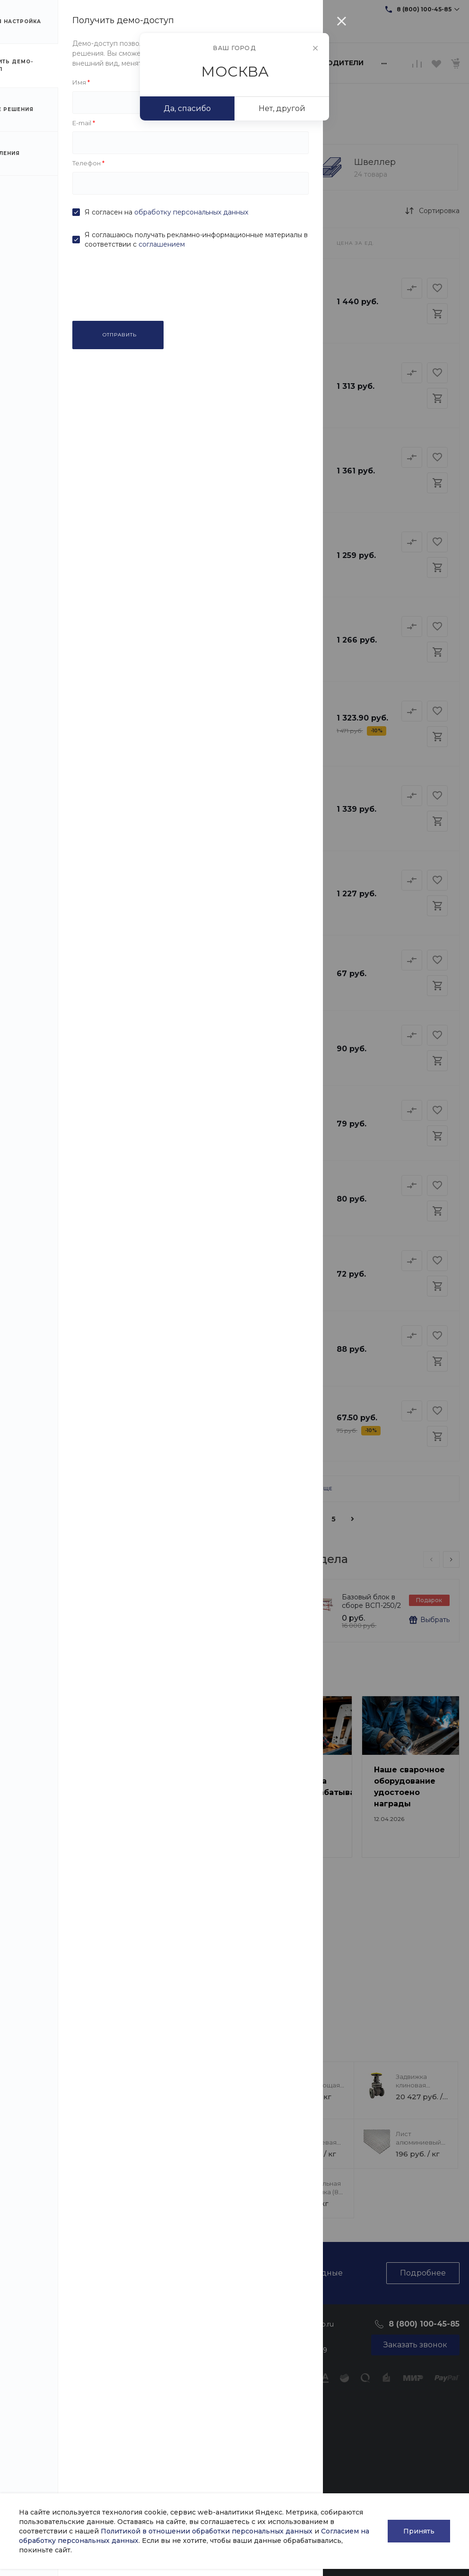  I want to click on Каталог, so click(103, 2322).